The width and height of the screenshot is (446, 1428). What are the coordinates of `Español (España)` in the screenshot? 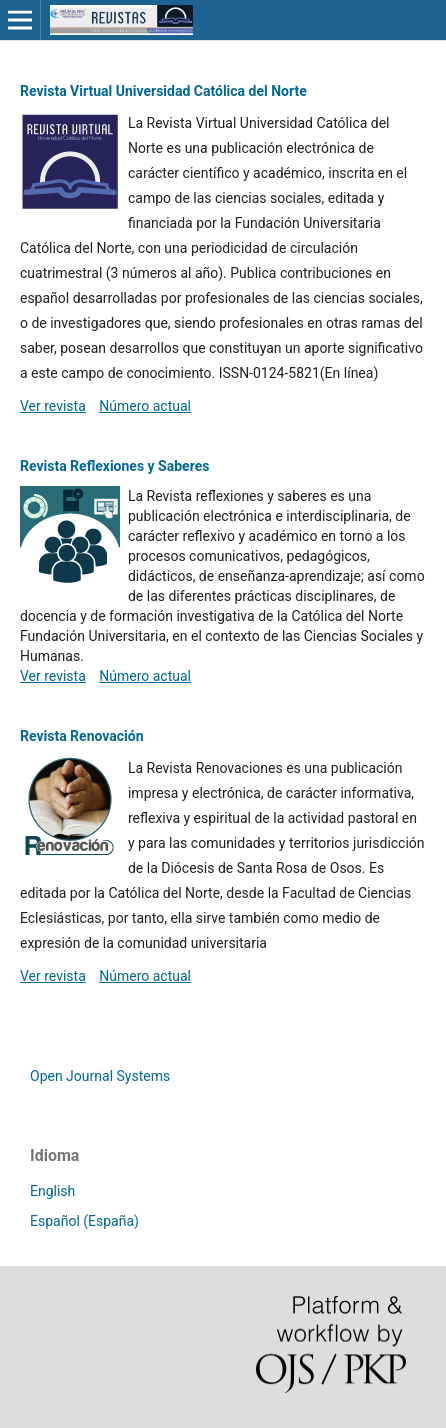 It's located at (84, 1221).